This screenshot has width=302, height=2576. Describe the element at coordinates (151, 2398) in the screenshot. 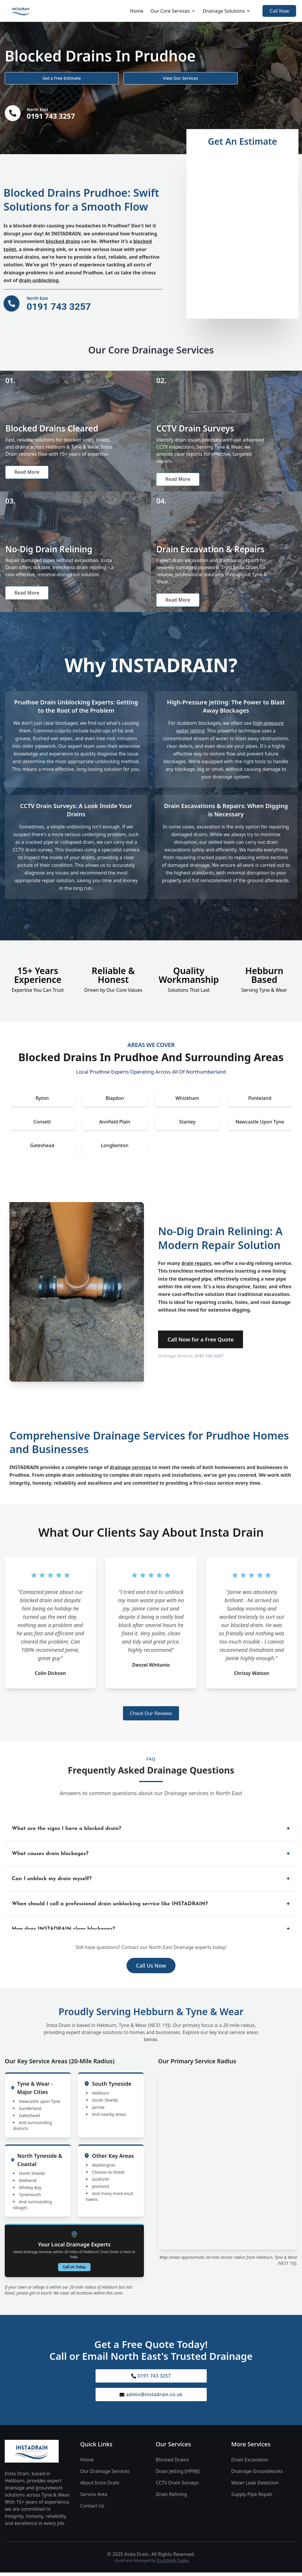

I see `admin@instadrain.co.uk` at that location.